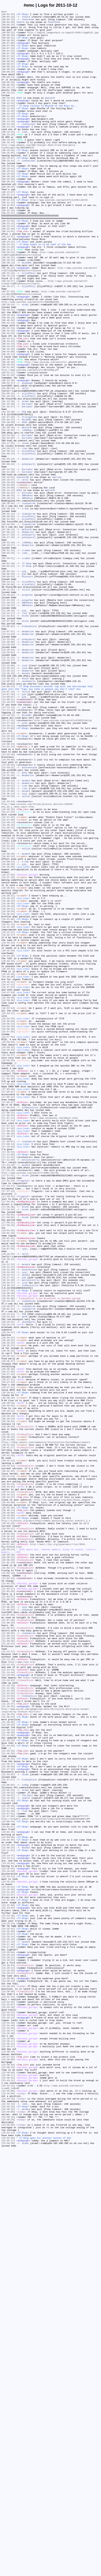  Describe the element at coordinates (8, 1145) in the screenshot. I see `[16:44:26]` at that location.